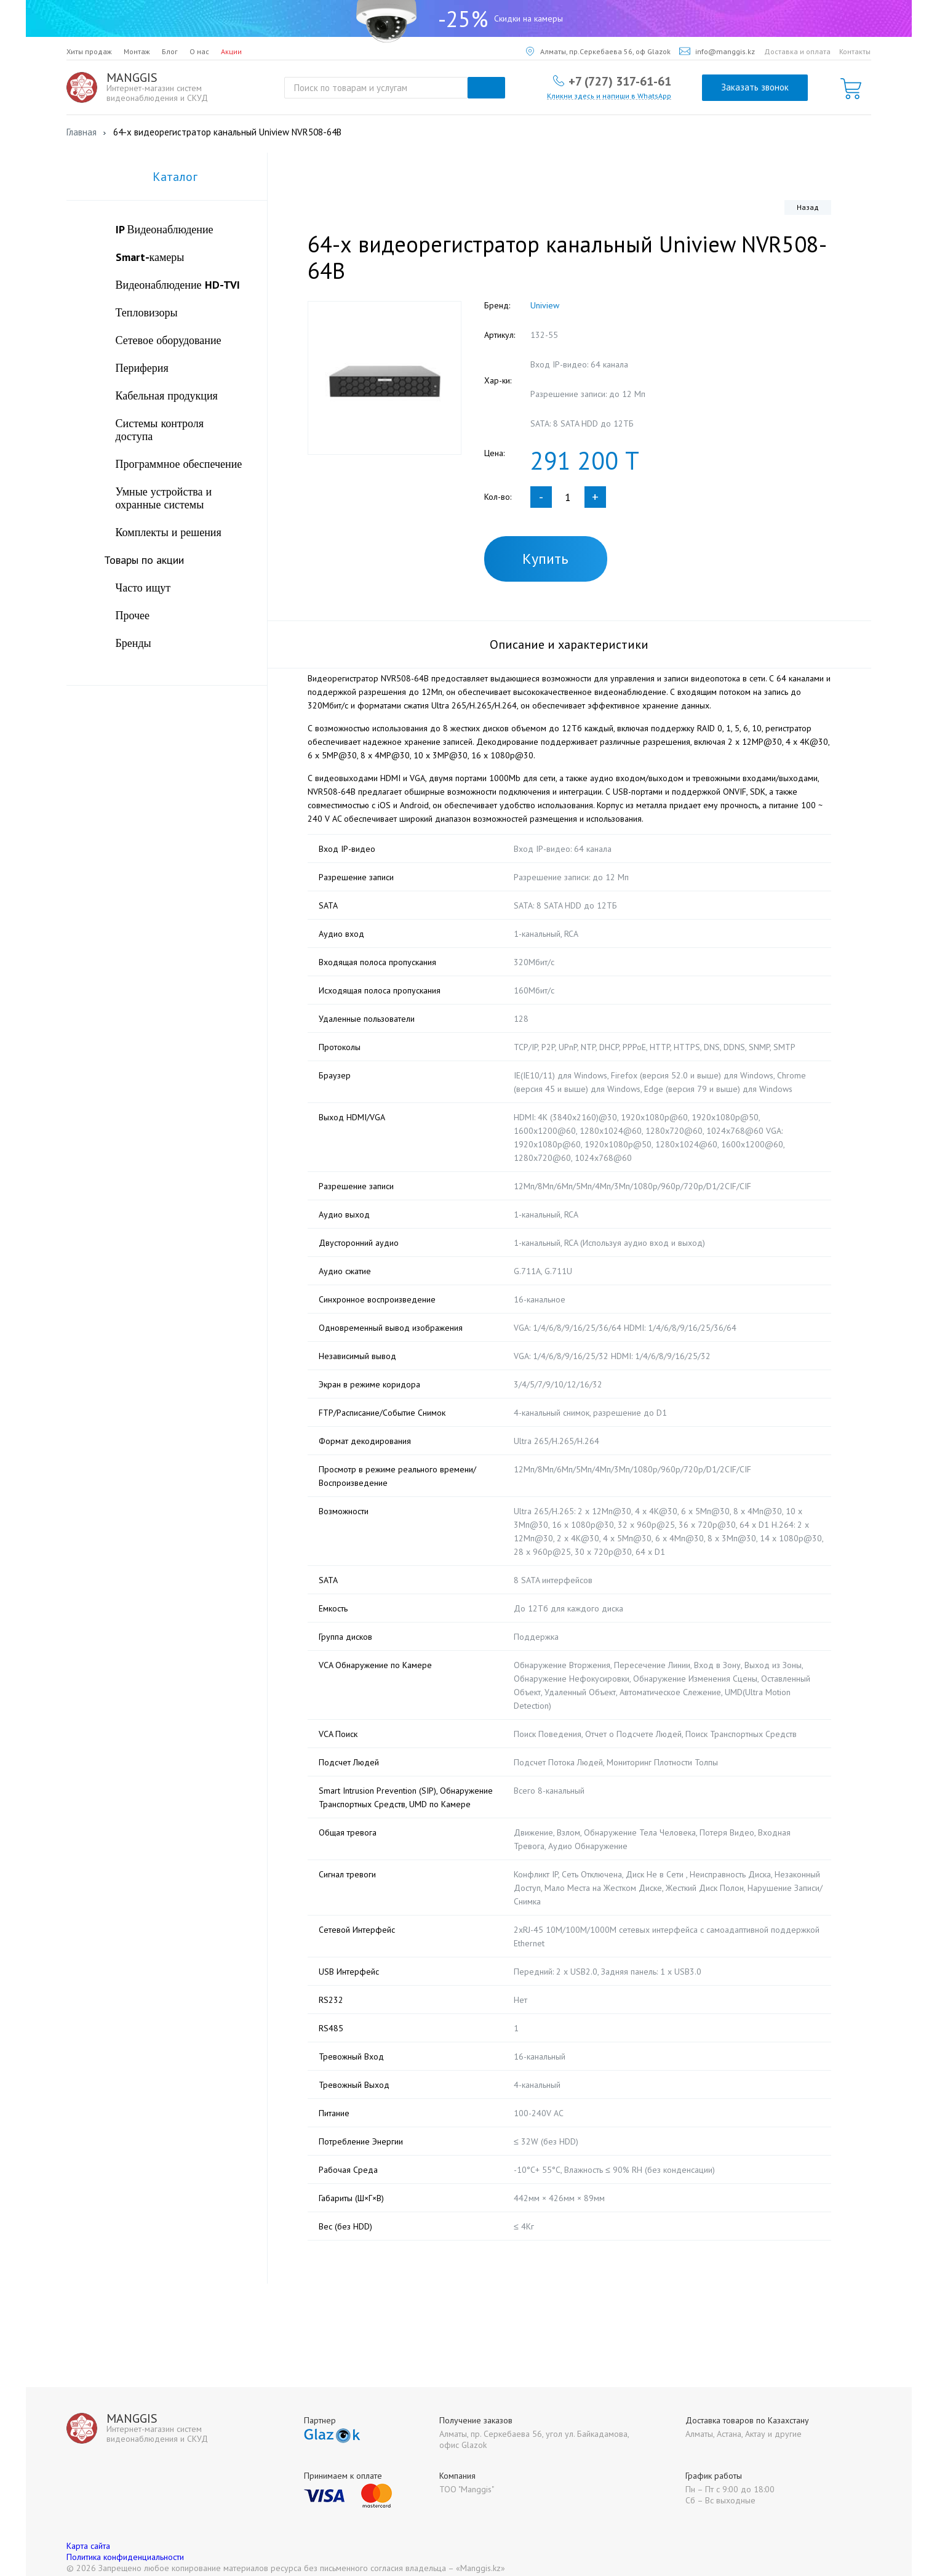  I want to click on Алматы, пр.Серкебаева 56, оф Glazok, so click(598, 51).